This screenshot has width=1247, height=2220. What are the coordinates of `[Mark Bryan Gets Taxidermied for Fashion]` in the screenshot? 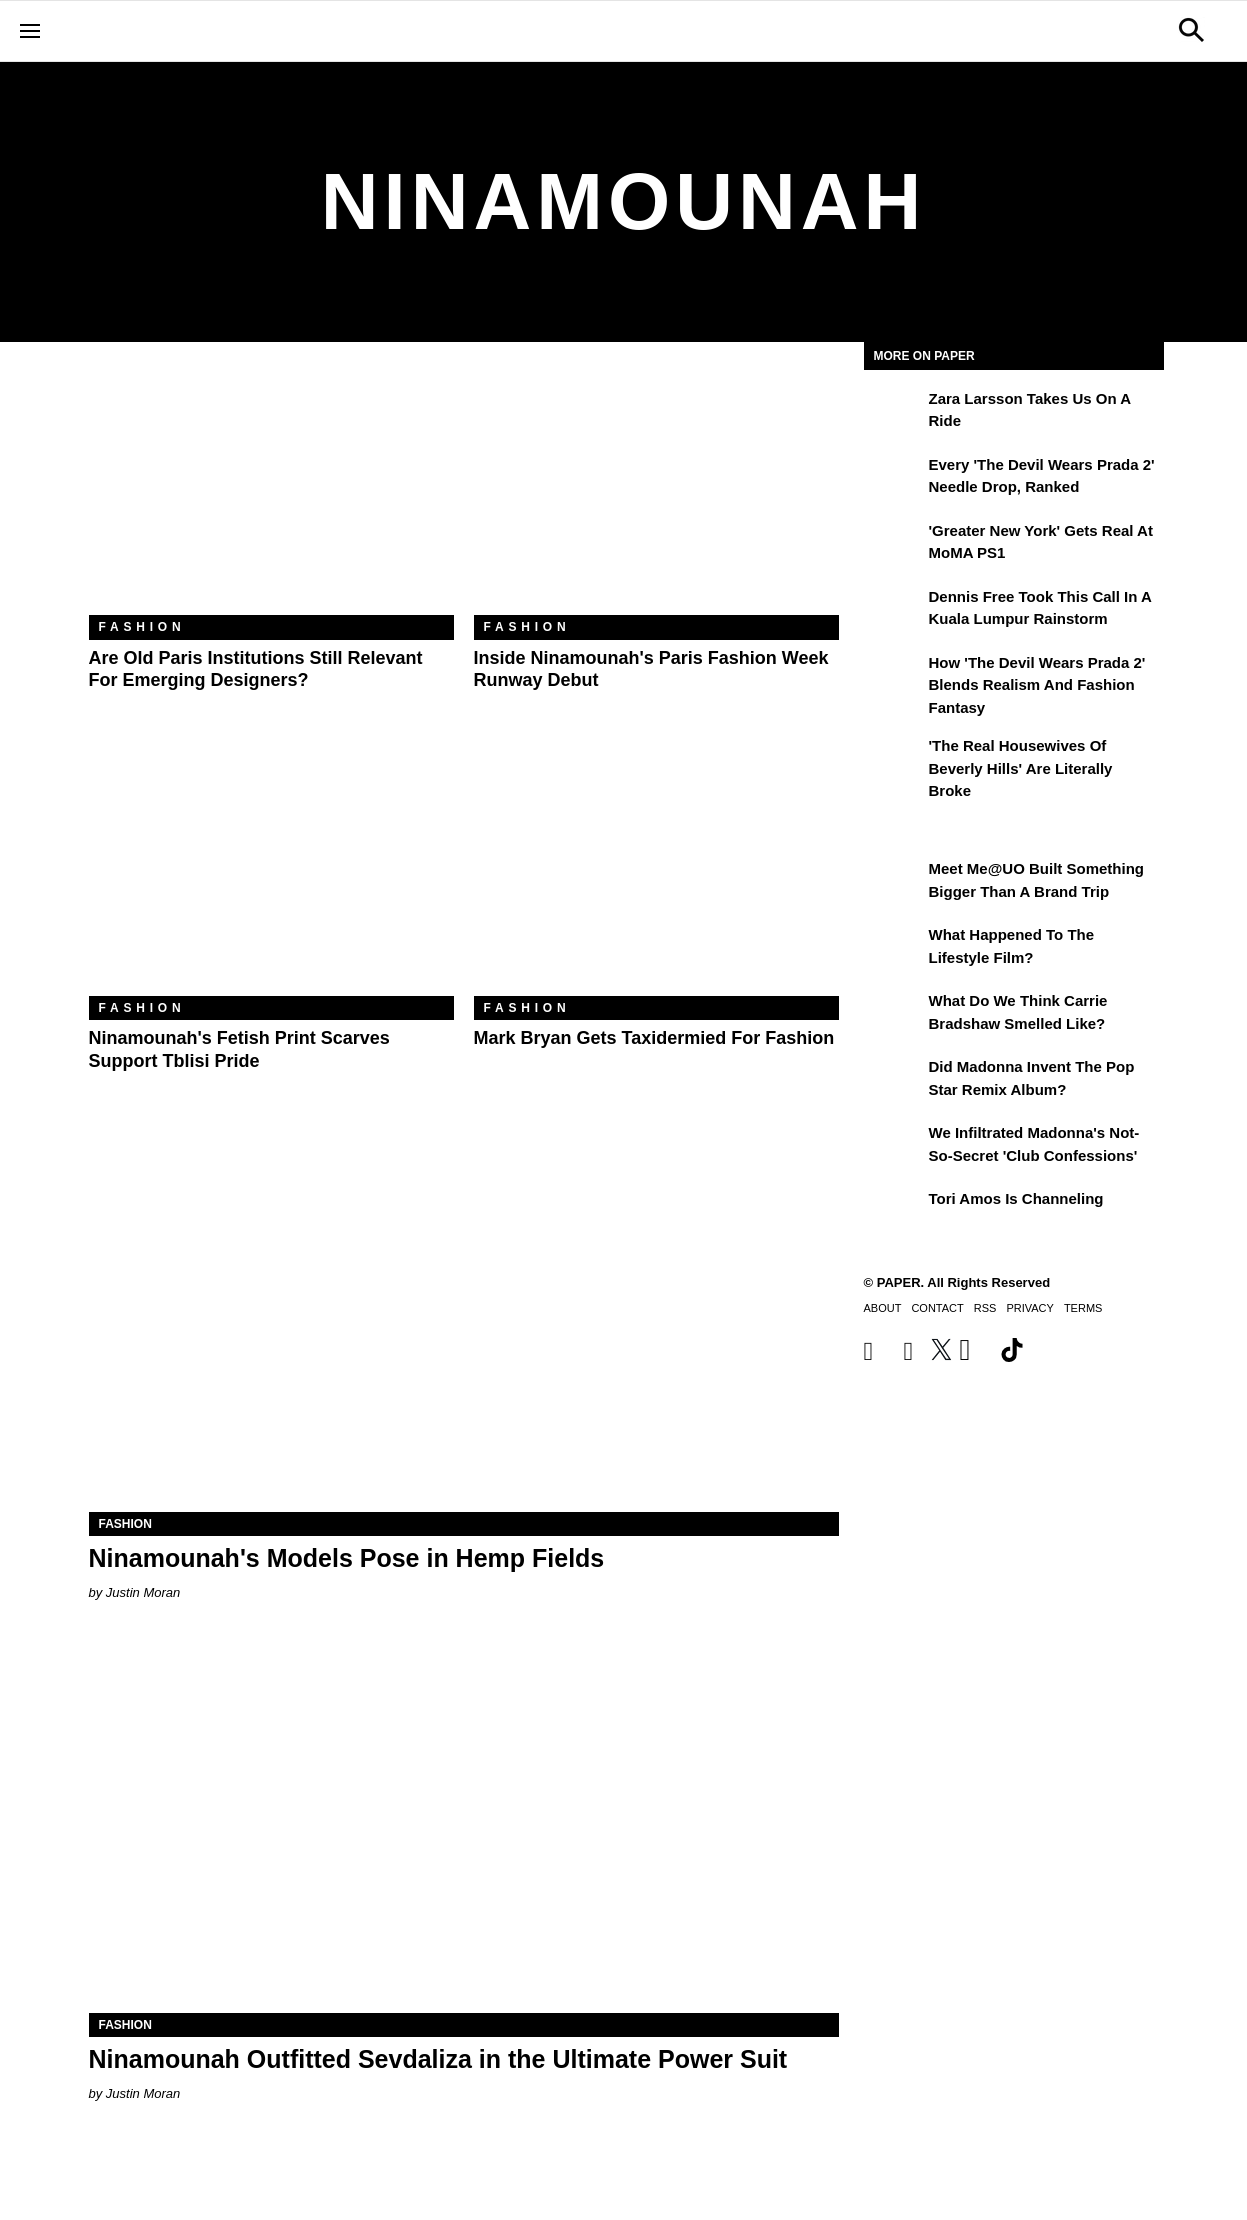 It's located at (656, 874).